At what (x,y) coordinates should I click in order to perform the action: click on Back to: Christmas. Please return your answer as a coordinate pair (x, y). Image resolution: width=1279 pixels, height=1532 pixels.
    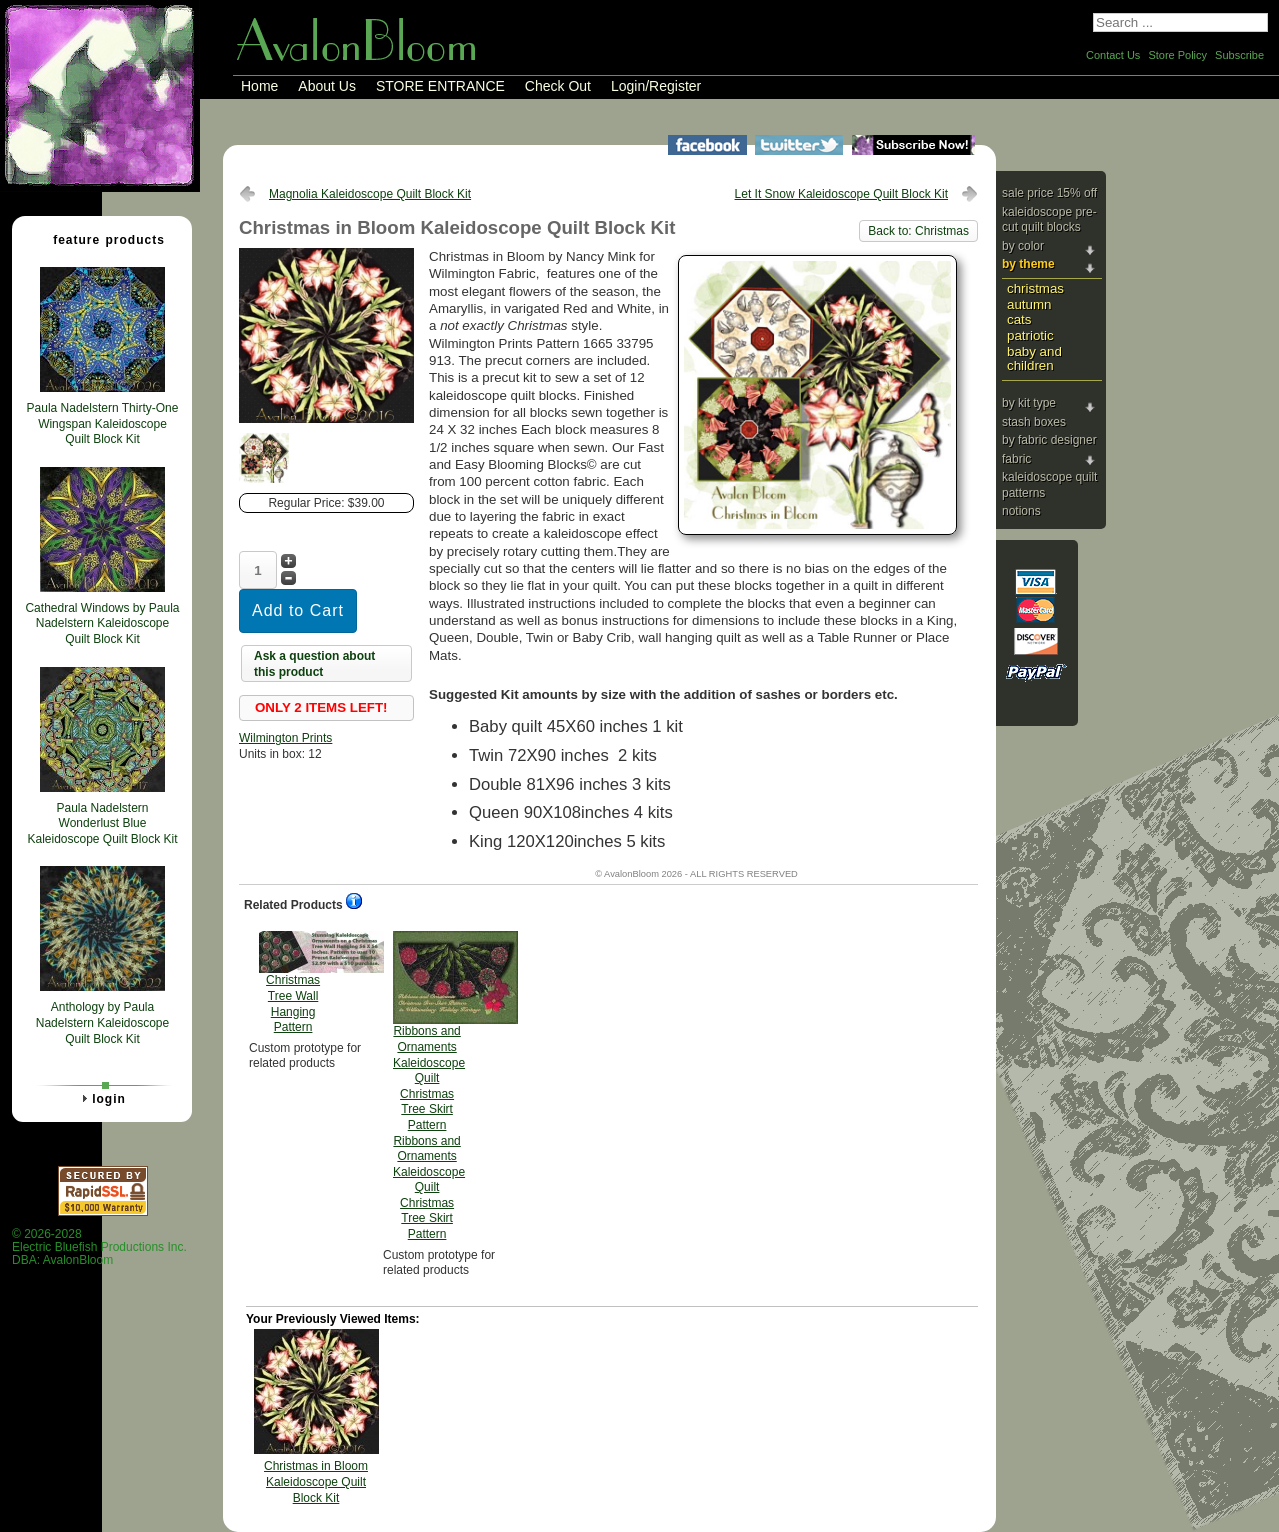
    Looking at the image, I should click on (918, 231).